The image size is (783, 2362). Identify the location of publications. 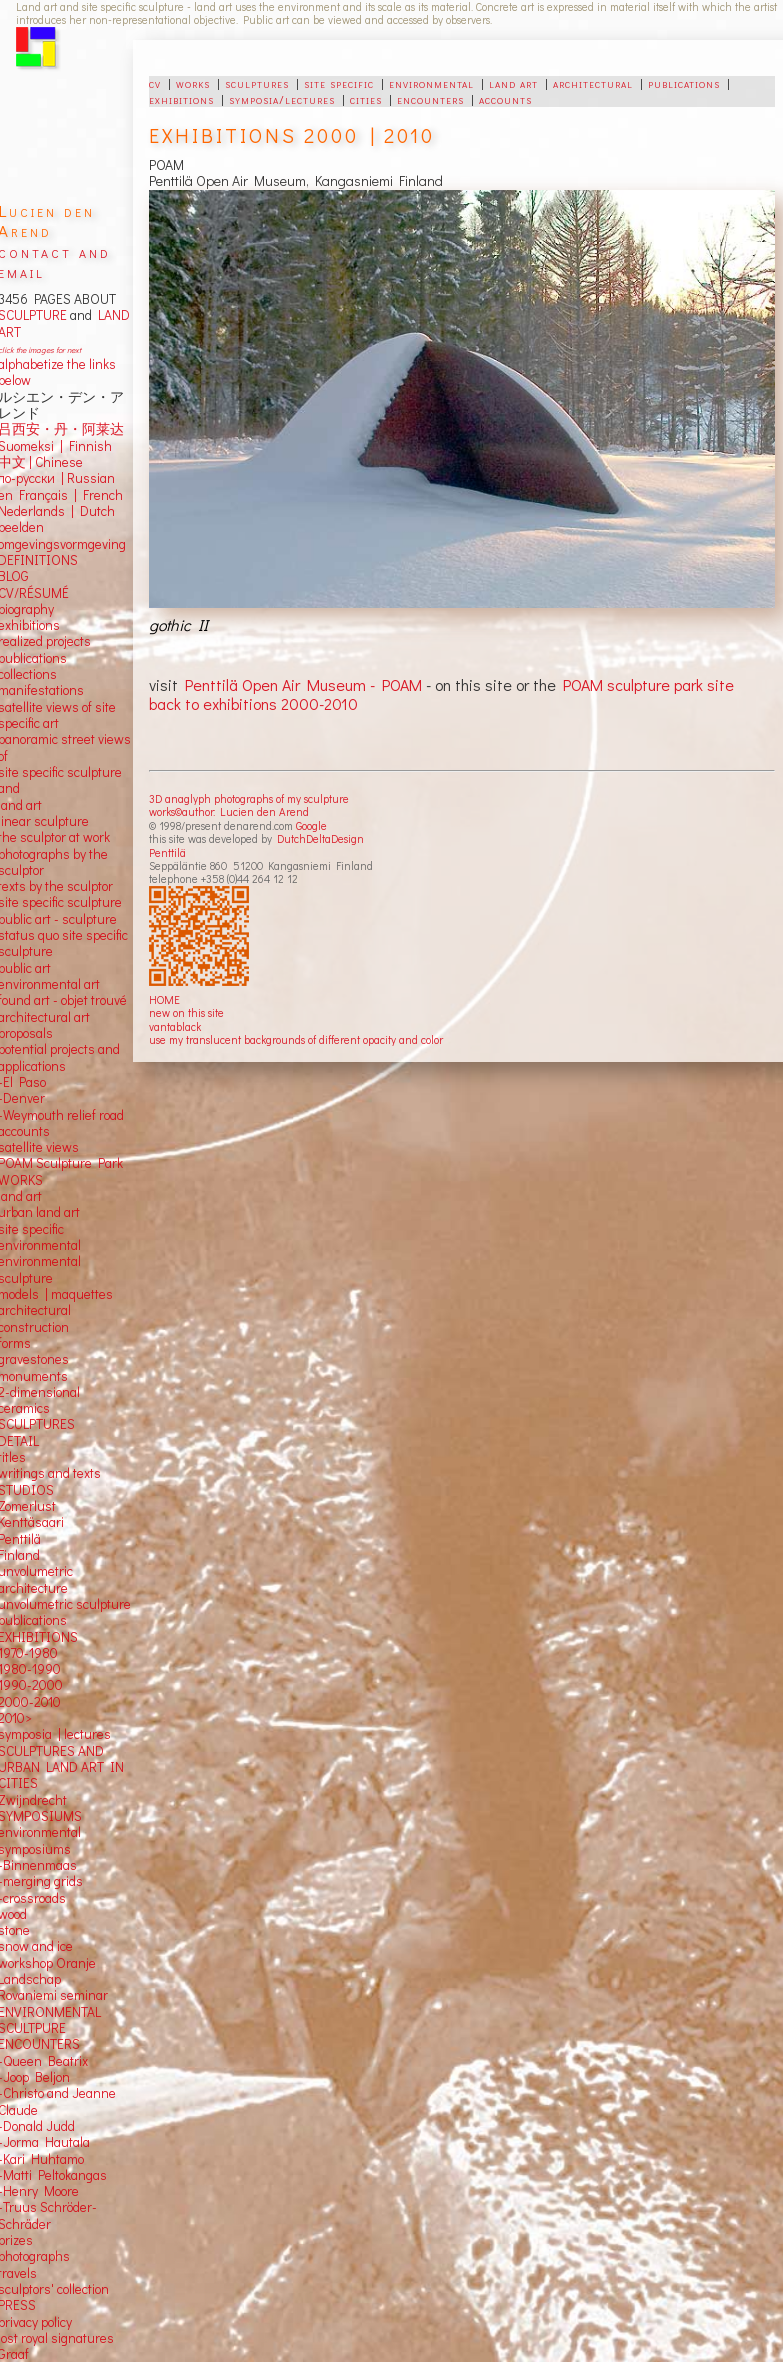
(684, 83).